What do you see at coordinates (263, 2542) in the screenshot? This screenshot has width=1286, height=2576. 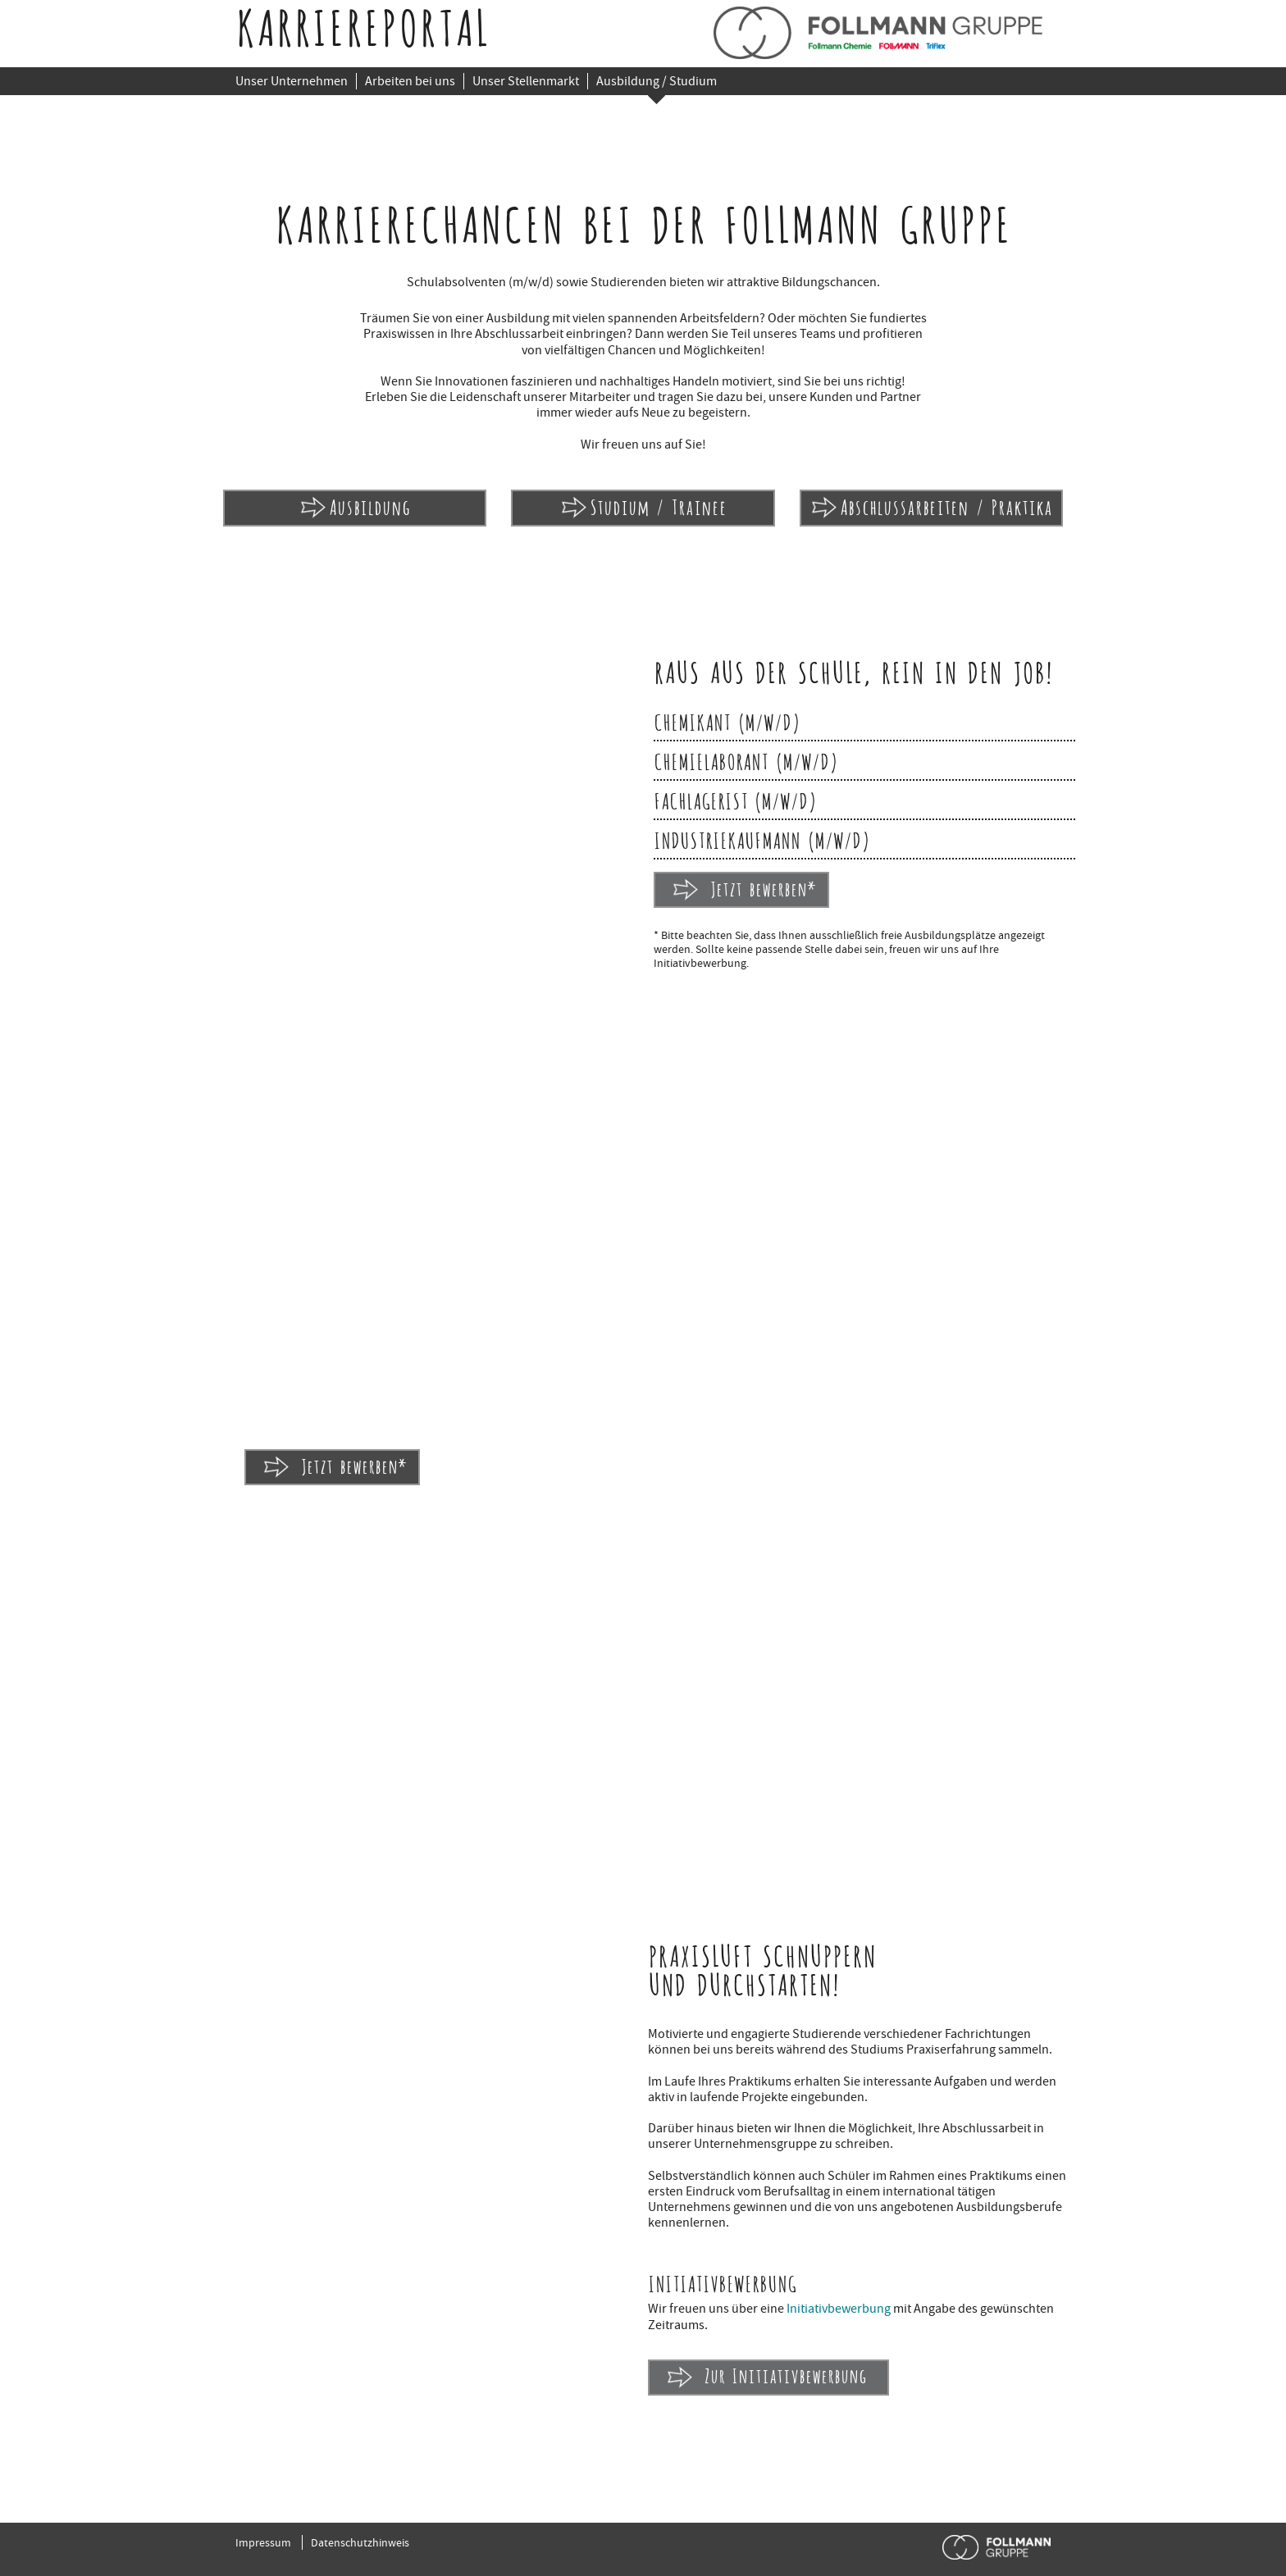 I see `Impressum` at bounding box center [263, 2542].